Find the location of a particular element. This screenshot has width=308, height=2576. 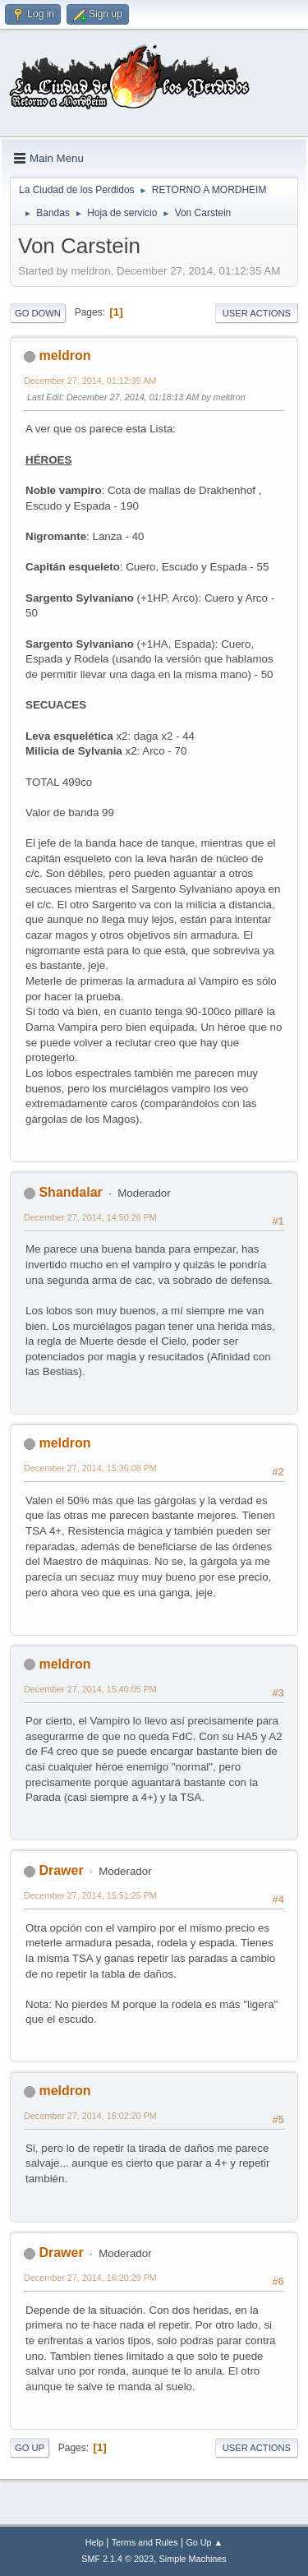

Terms and Rules is located at coordinates (145, 2542).